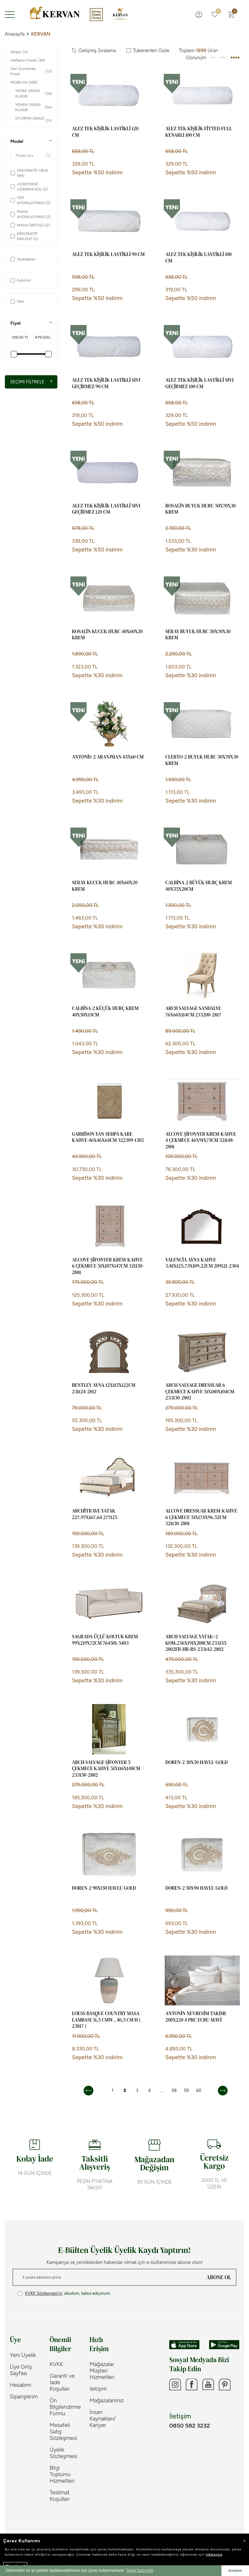  What do you see at coordinates (27, 60) in the screenshot?
I see `Haftanın Fırsatı` at bounding box center [27, 60].